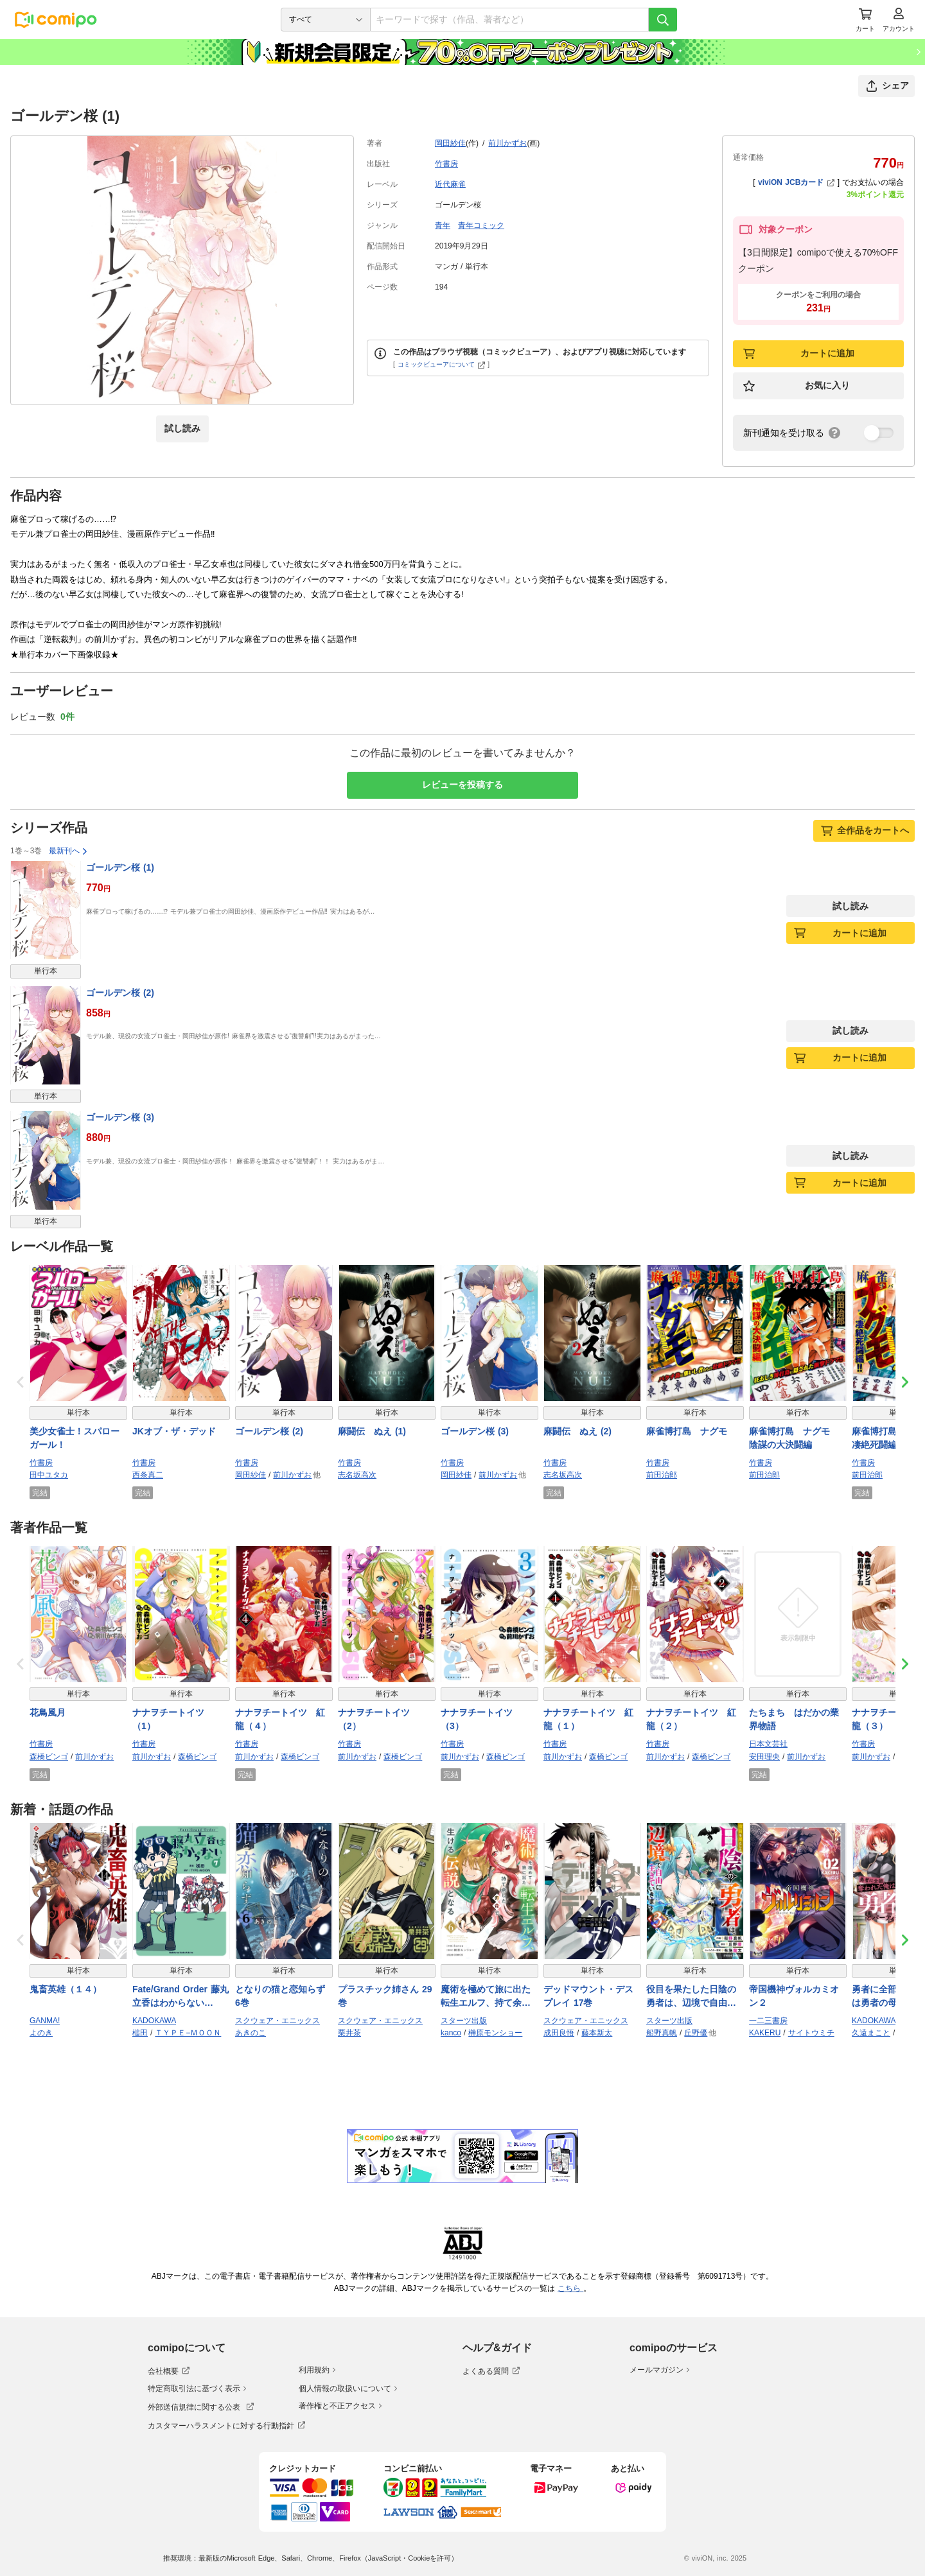  I want to click on 花鳥風月, so click(48, 1712).